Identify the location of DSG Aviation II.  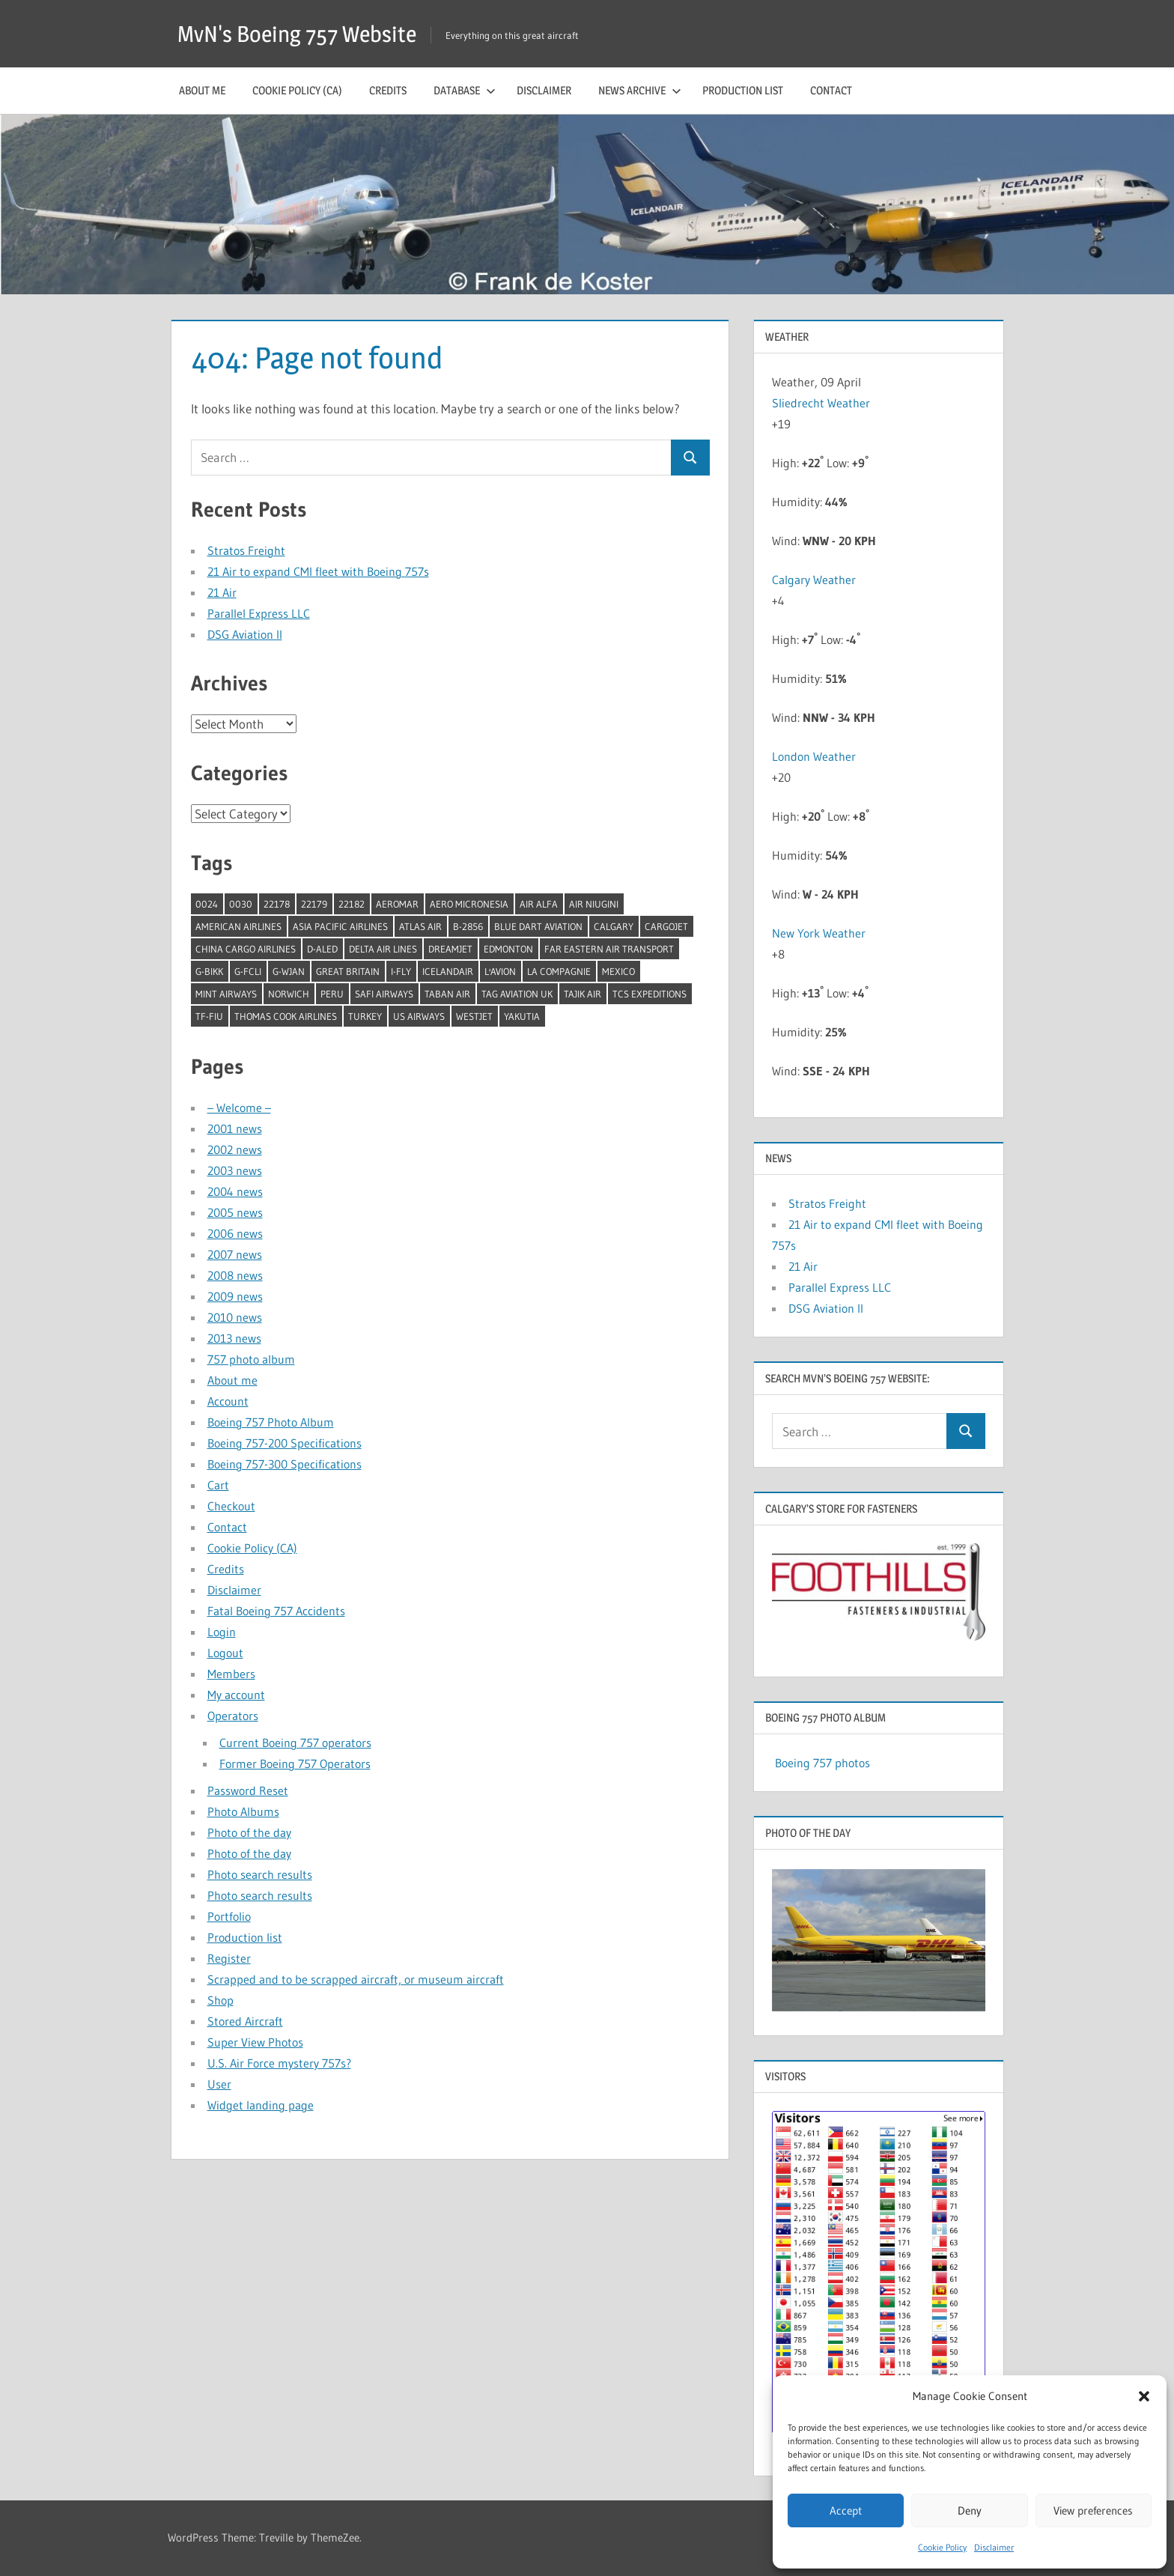
(244, 634).